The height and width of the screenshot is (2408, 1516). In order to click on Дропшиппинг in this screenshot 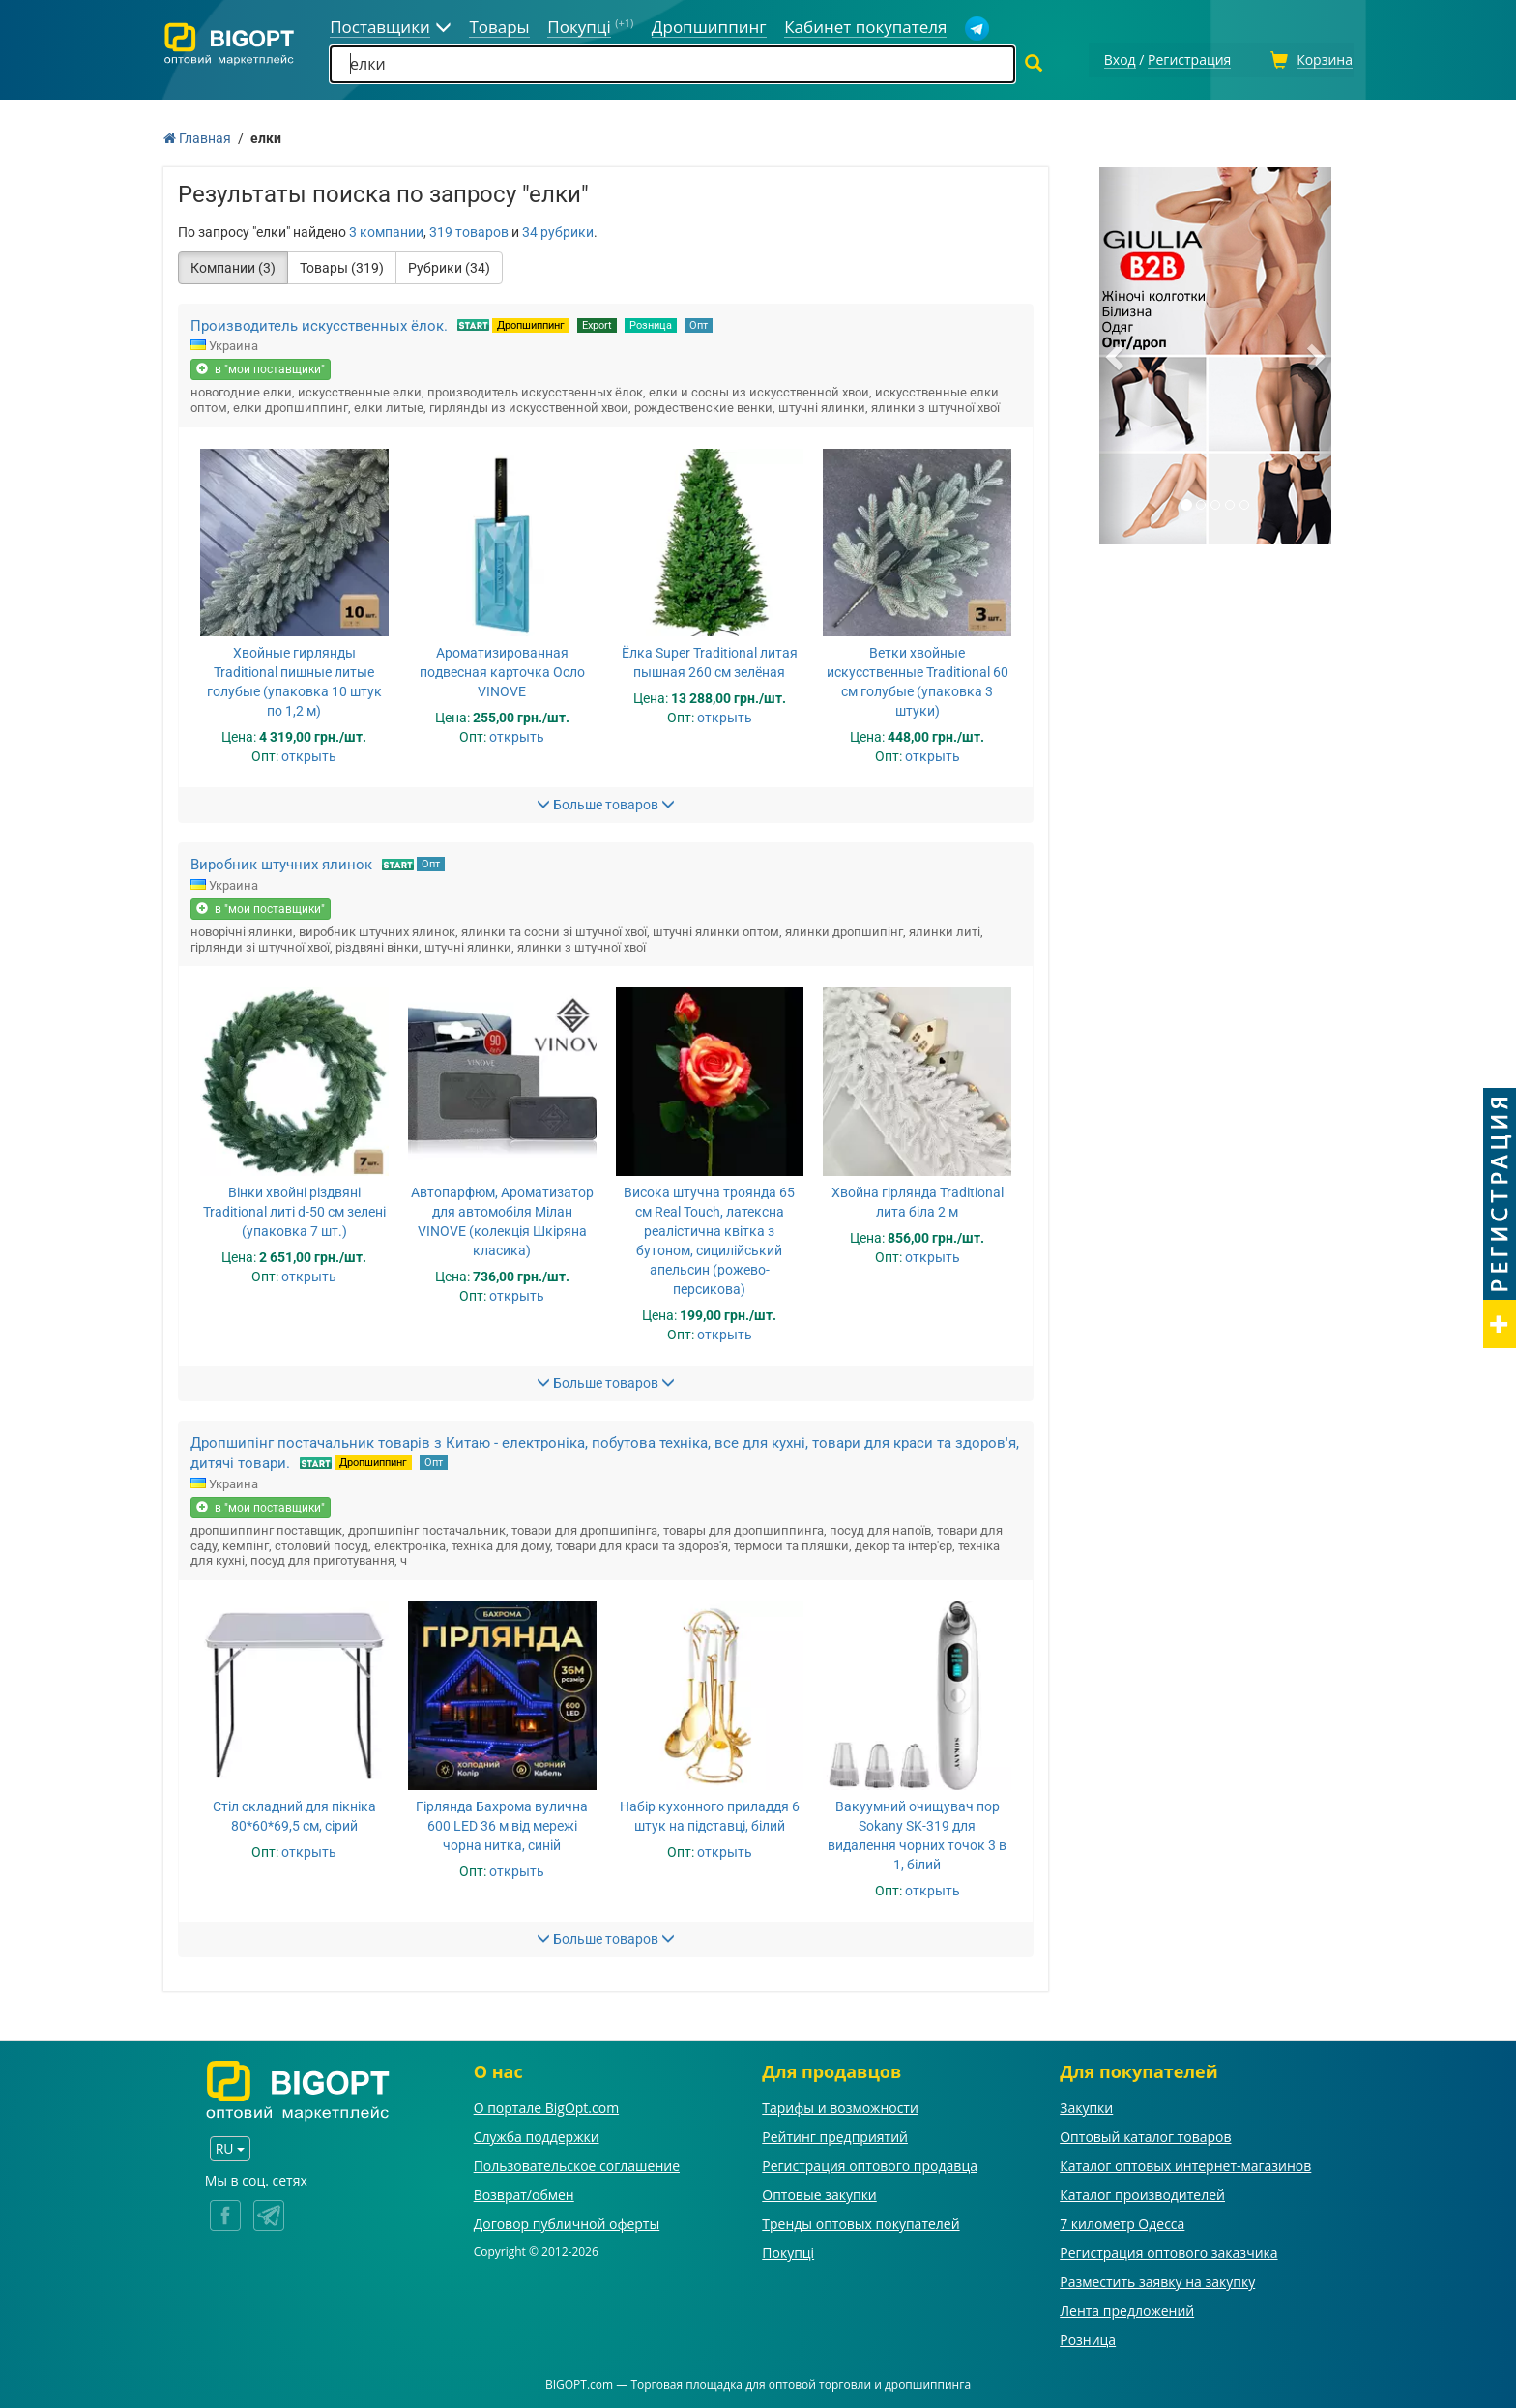, I will do `click(531, 322)`.